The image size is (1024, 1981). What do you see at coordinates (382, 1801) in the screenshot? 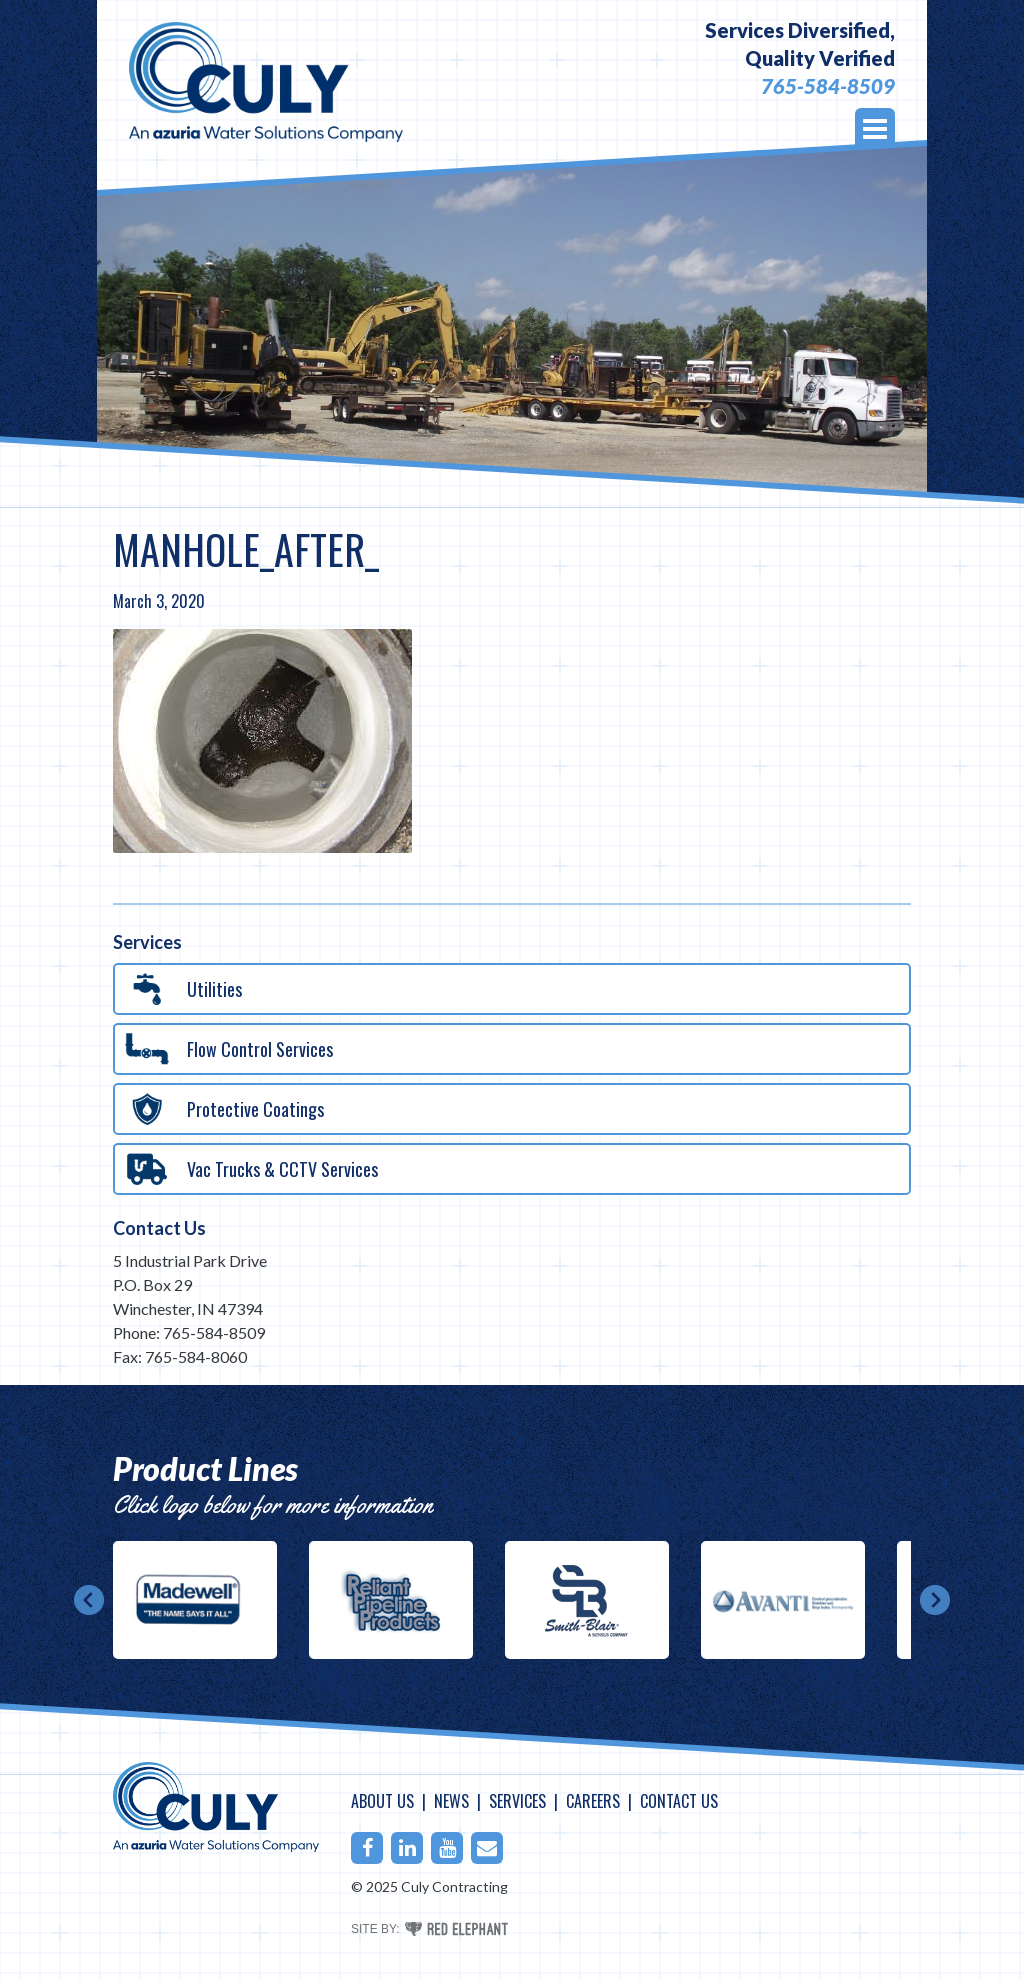
I see `About Us` at bounding box center [382, 1801].